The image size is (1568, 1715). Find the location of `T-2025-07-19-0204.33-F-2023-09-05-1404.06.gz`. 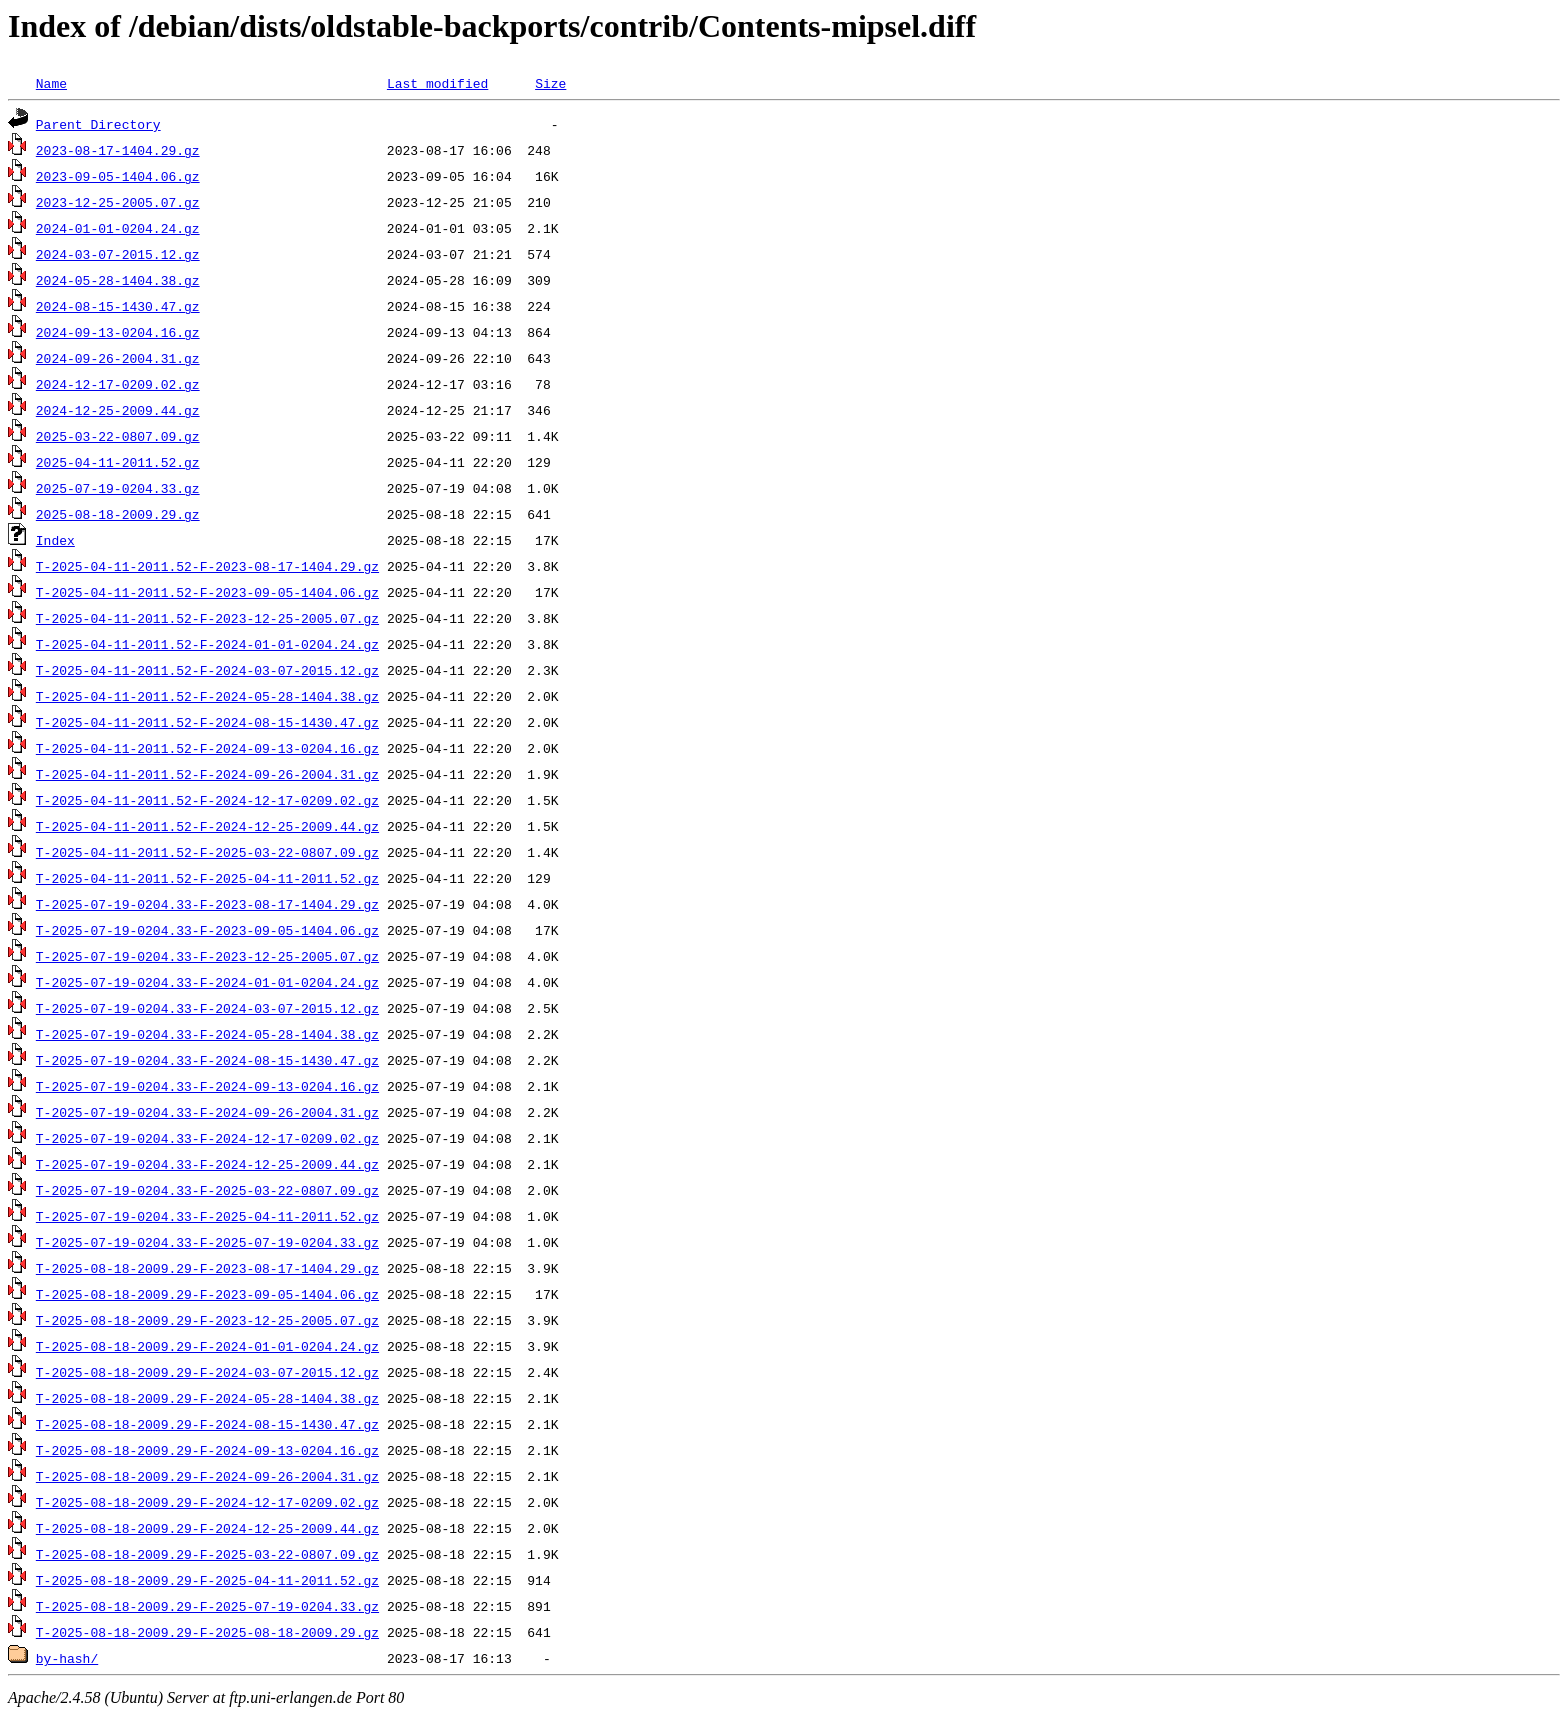

T-2025-07-19-0204.33-F-2023-09-05-1404.06.gz is located at coordinates (207, 930).